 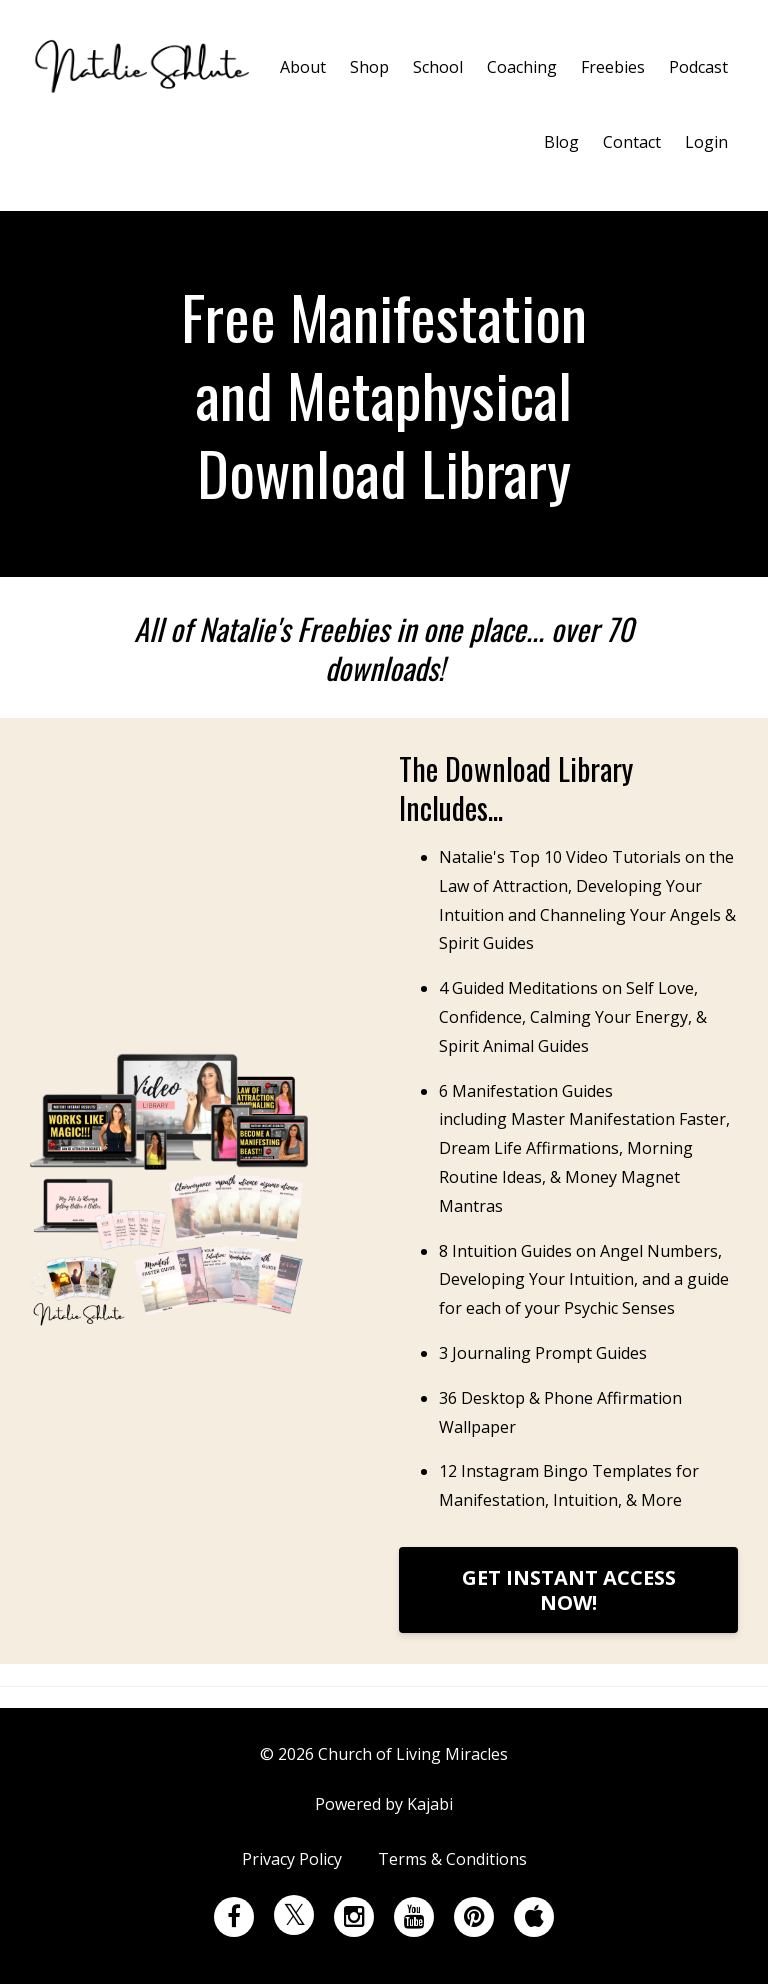 What do you see at coordinates (438, 67) in the screenshot?
I see `School` at bounding box center [438, 67].